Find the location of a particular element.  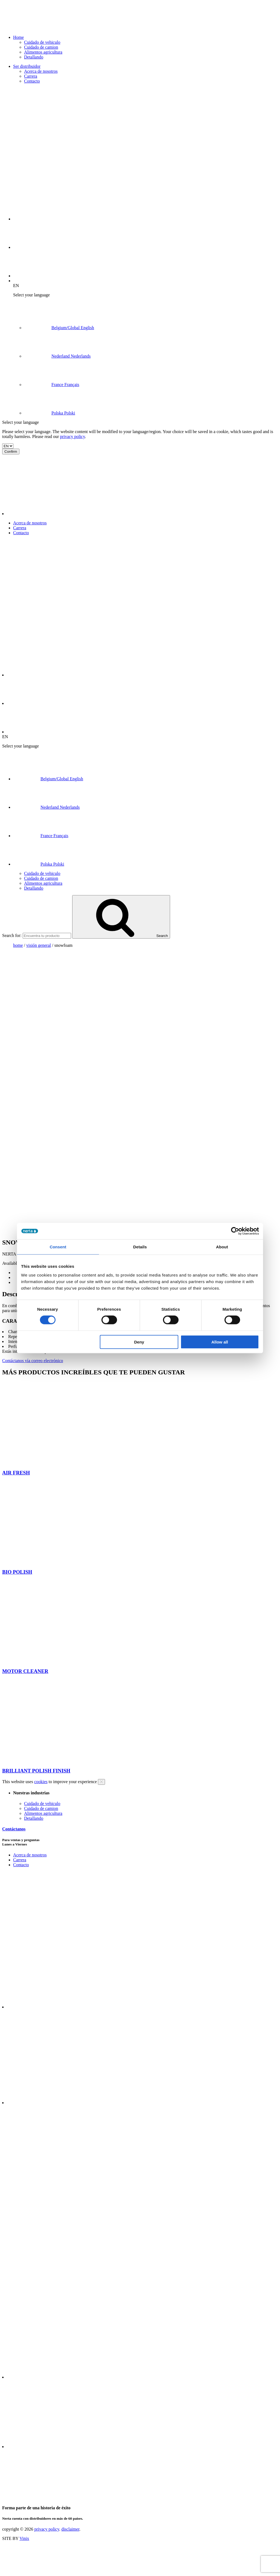

Contacto is located at coordinates (32, 81).